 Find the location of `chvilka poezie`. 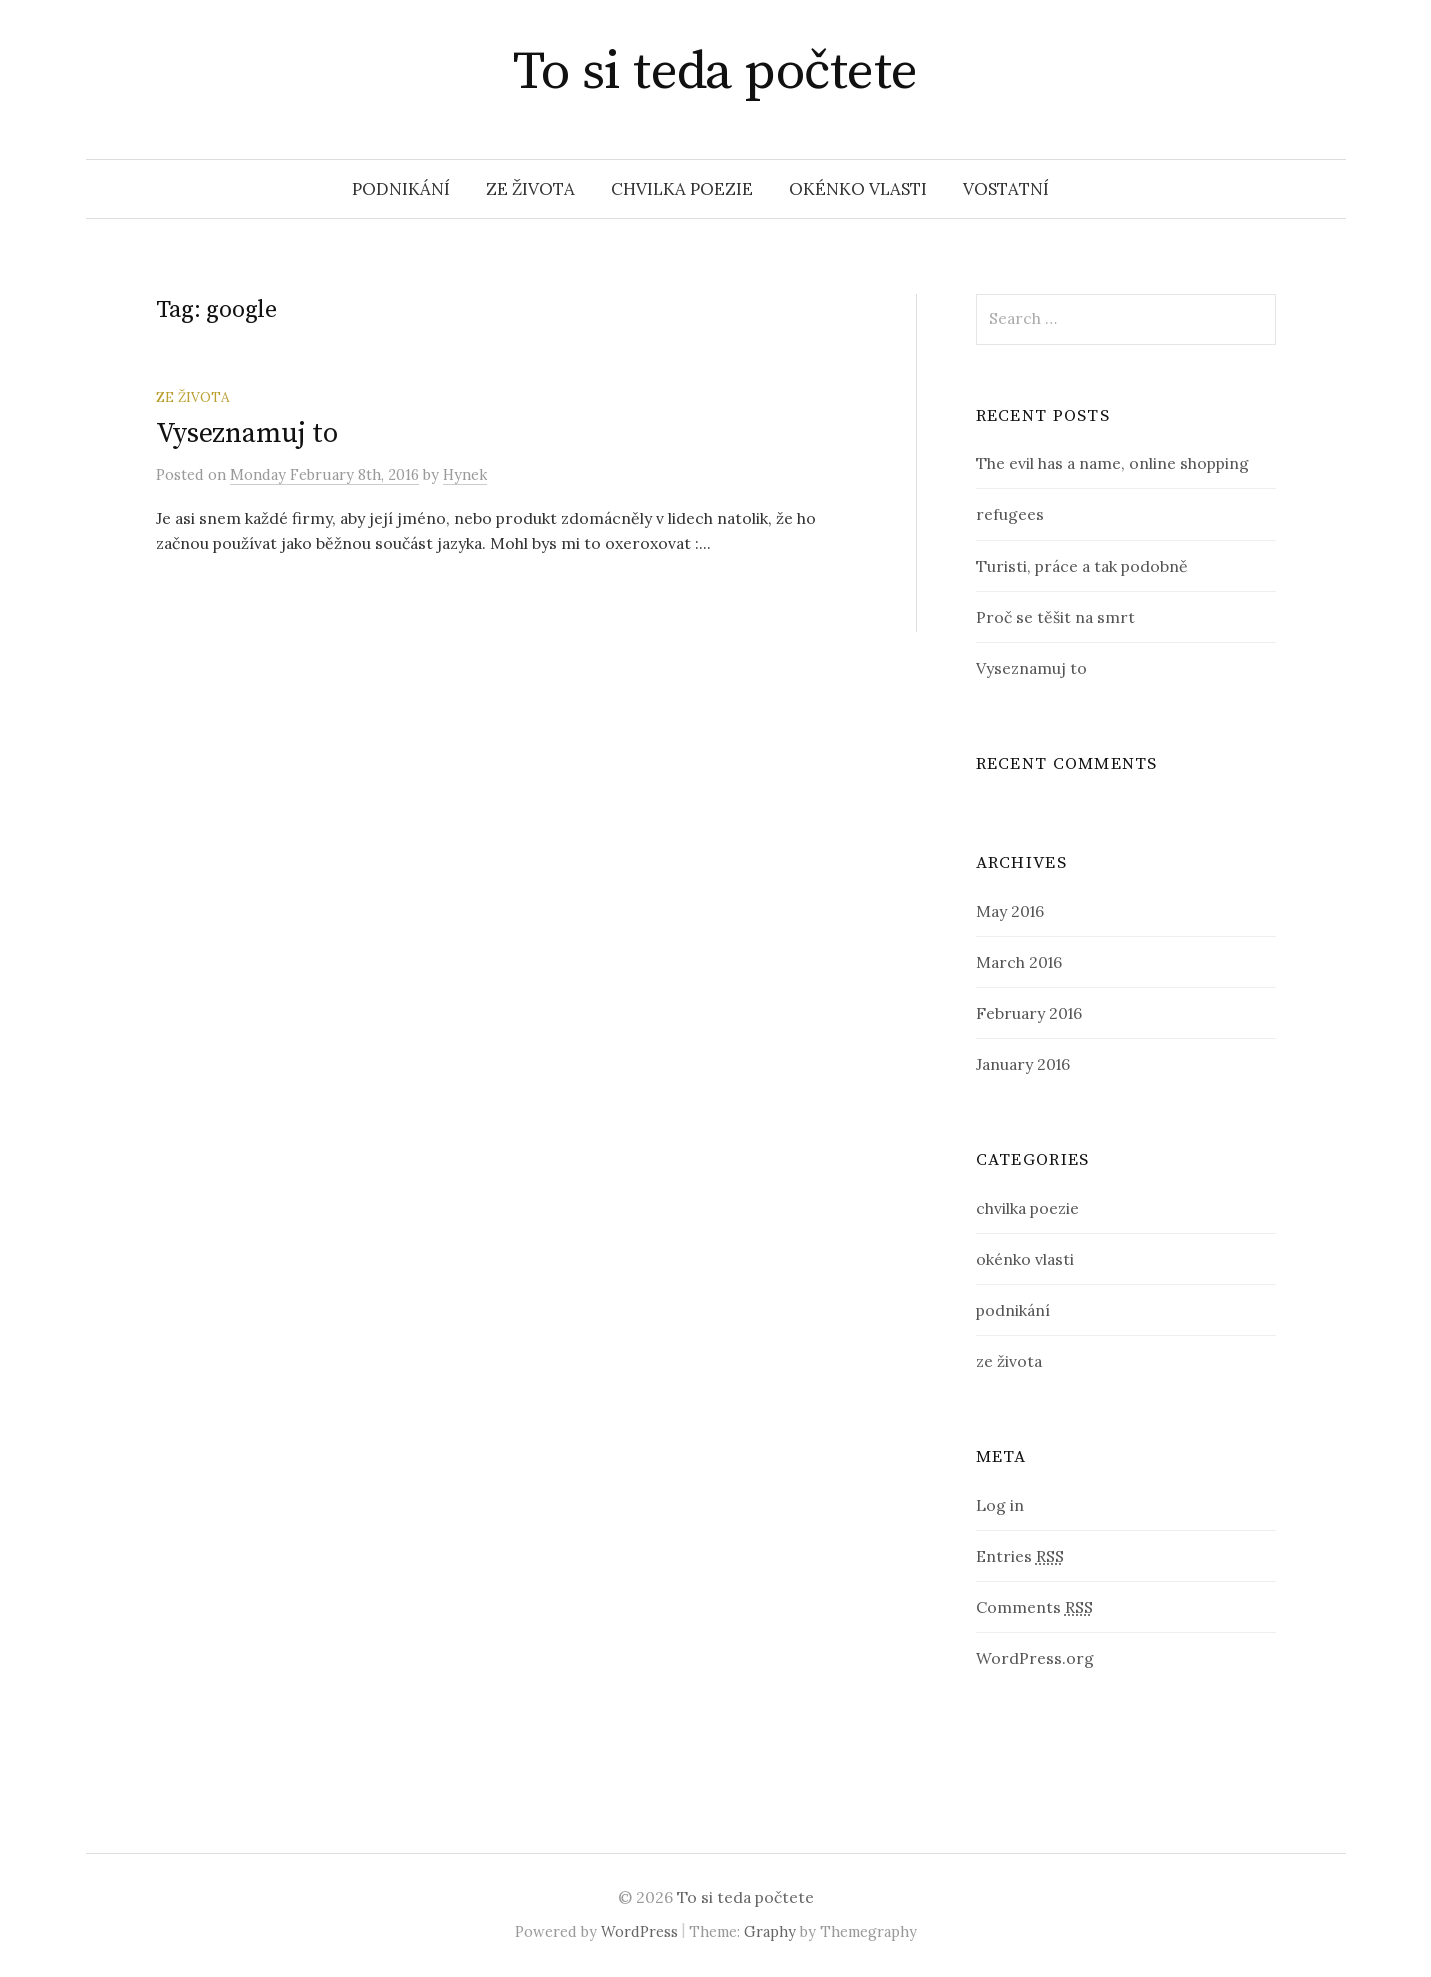

chvilka poezie is located at coordinates (682, 189).